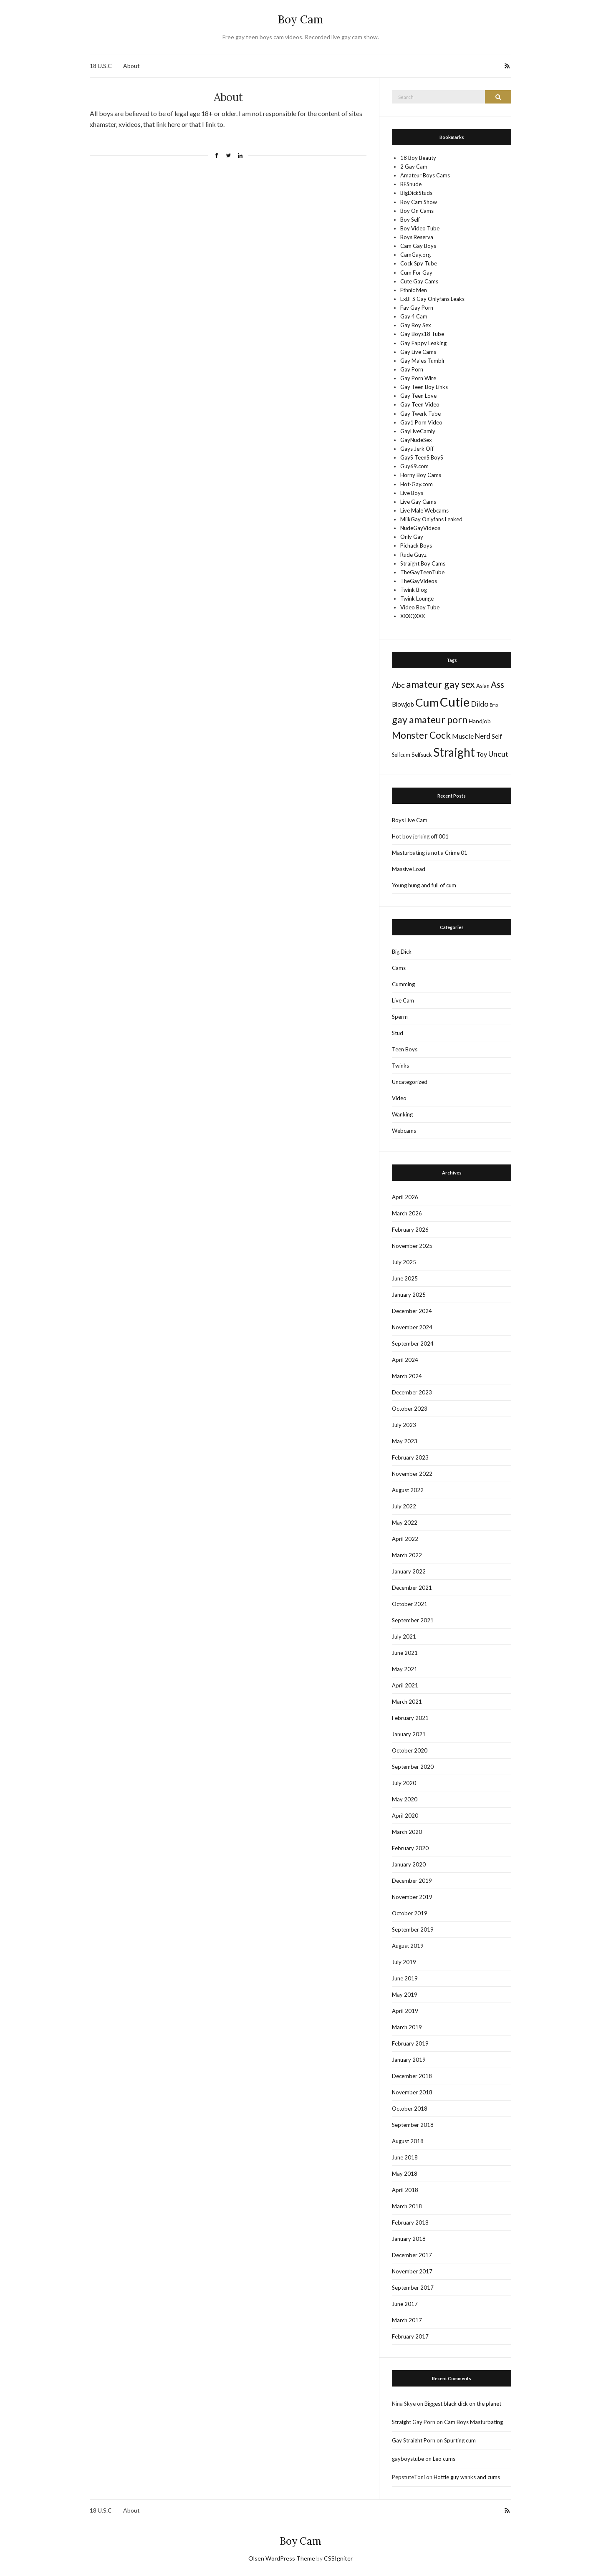 Image resolution: width=601 pixels, height=2576 pixels. What do you see at coordinates (410, 2043) in the screenshot?
I see `February 2019` at bounding box center [410, 2043].